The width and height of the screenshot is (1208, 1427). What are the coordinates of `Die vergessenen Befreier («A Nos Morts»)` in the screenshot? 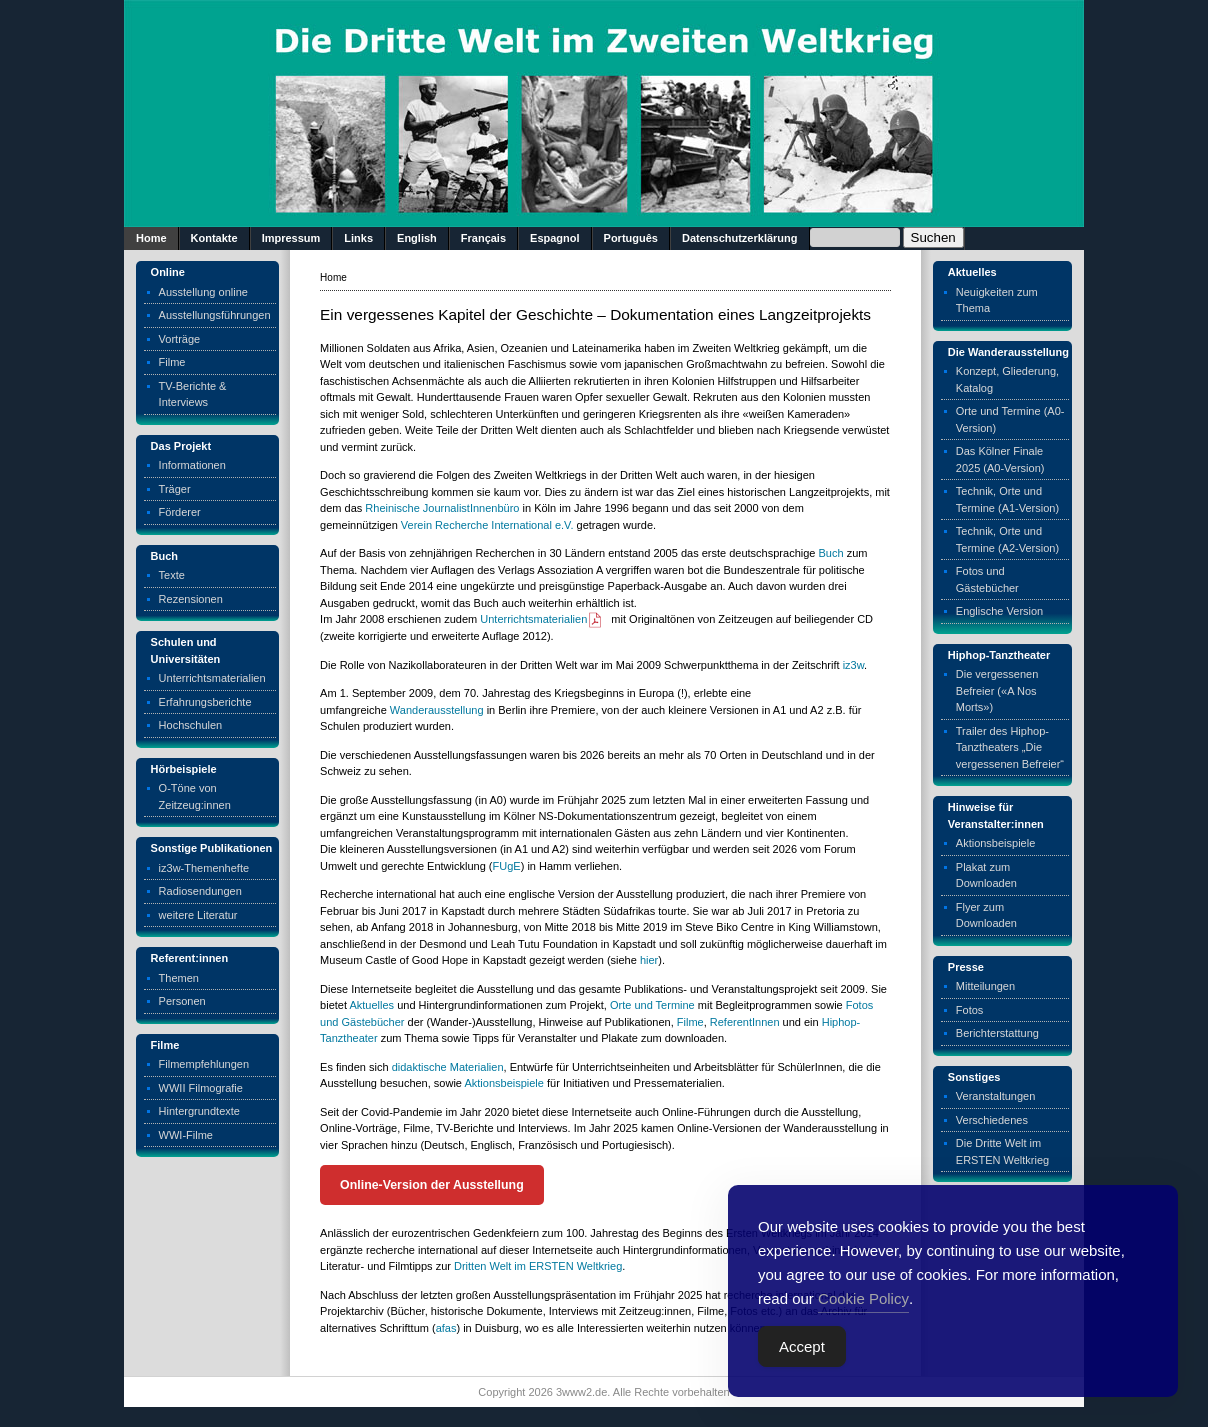 It's located at (997, 690).